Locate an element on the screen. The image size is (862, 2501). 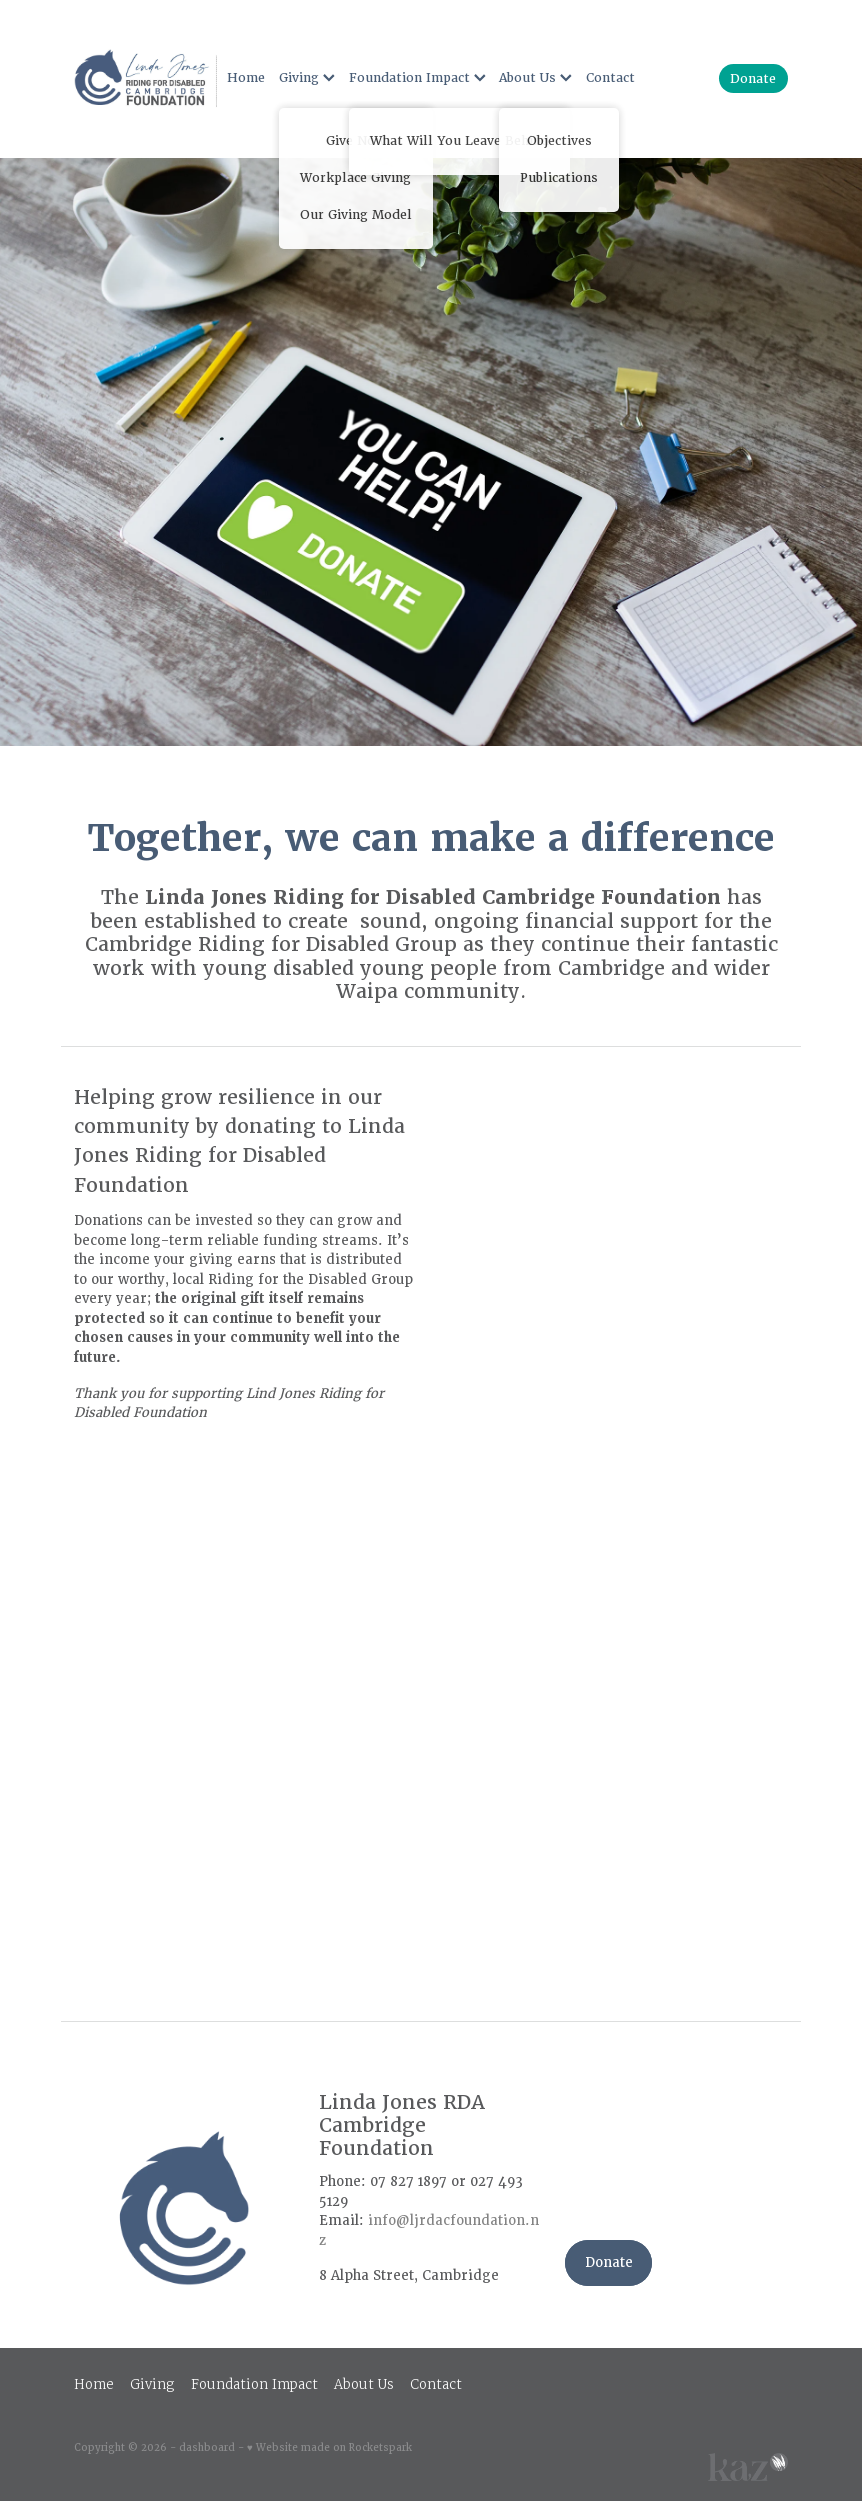
Home is located at coordinates (246, 78).